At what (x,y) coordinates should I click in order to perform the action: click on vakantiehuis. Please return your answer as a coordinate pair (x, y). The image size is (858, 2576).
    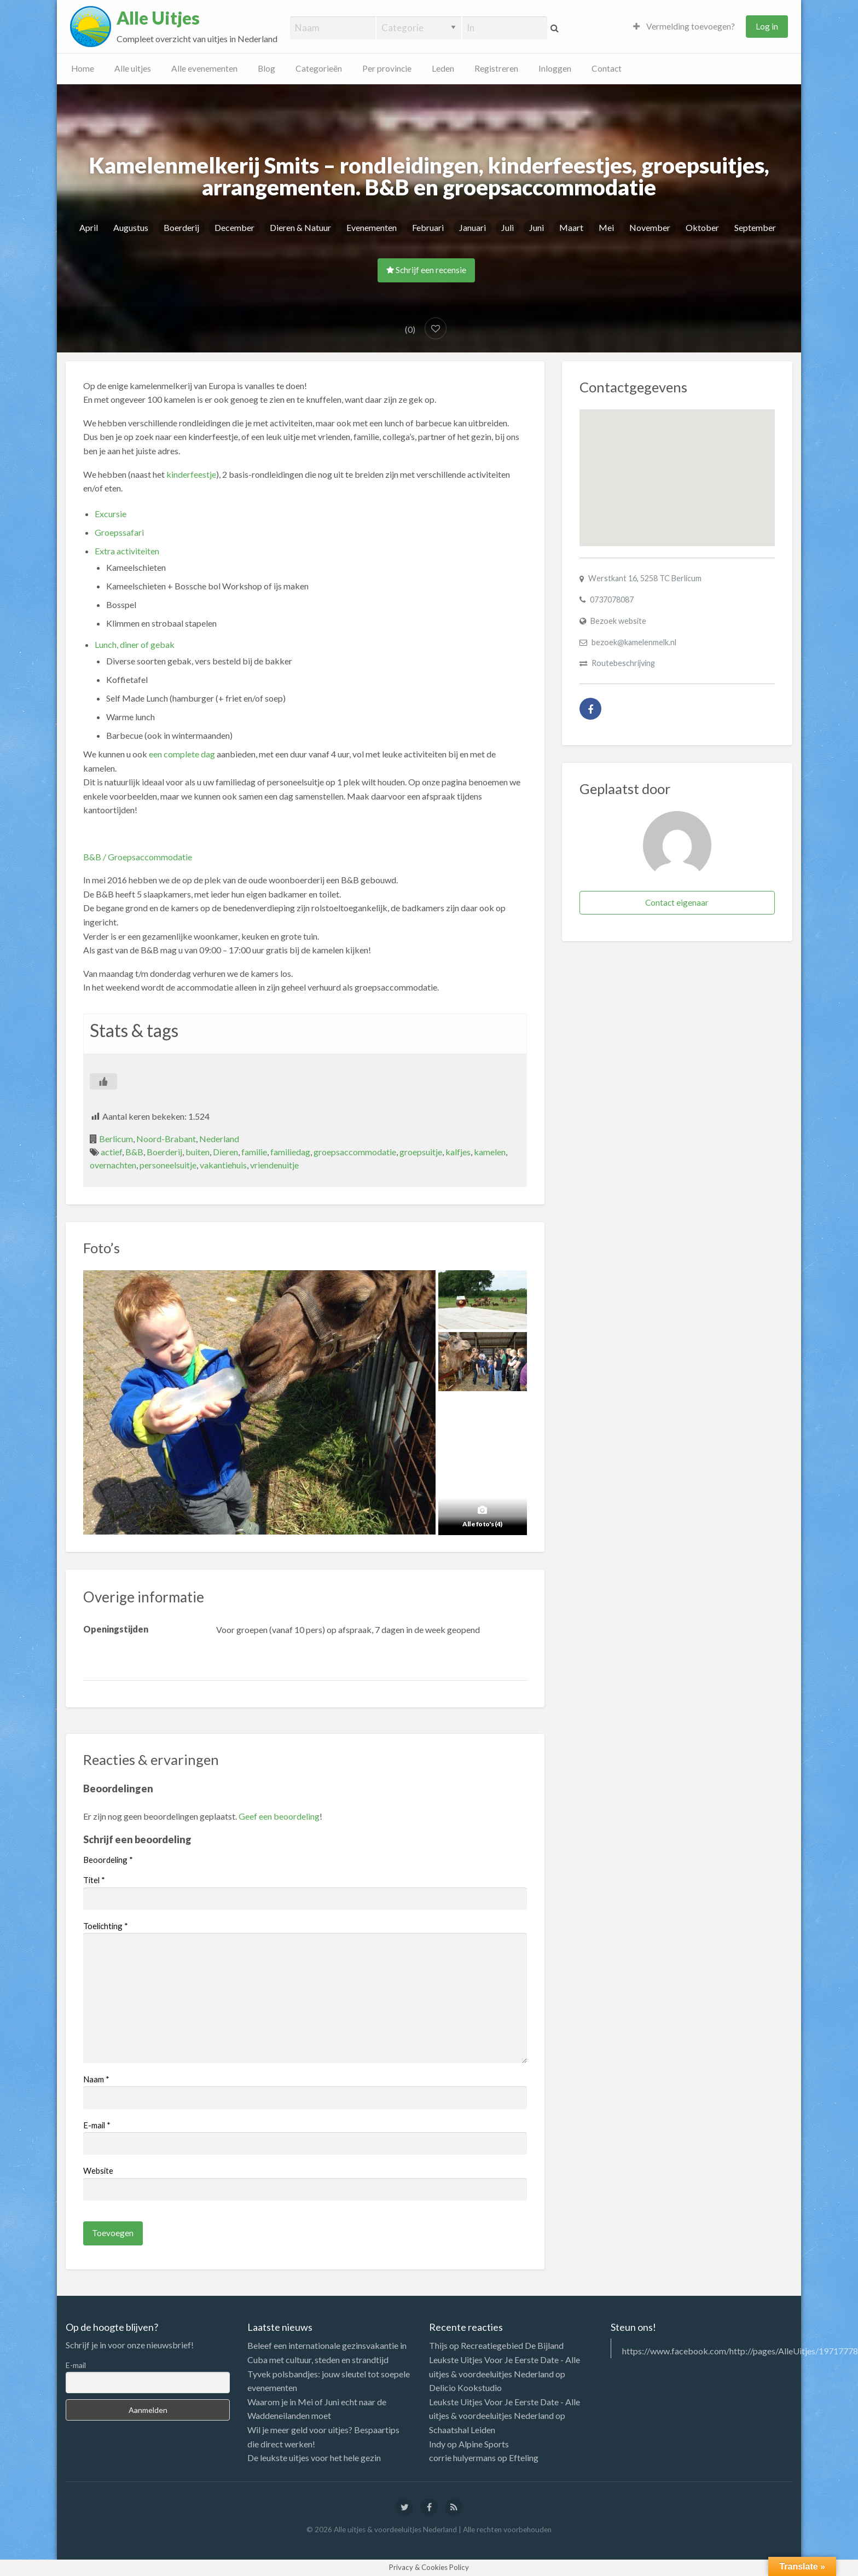
    Looking at the image, I should click on (223, 1165).